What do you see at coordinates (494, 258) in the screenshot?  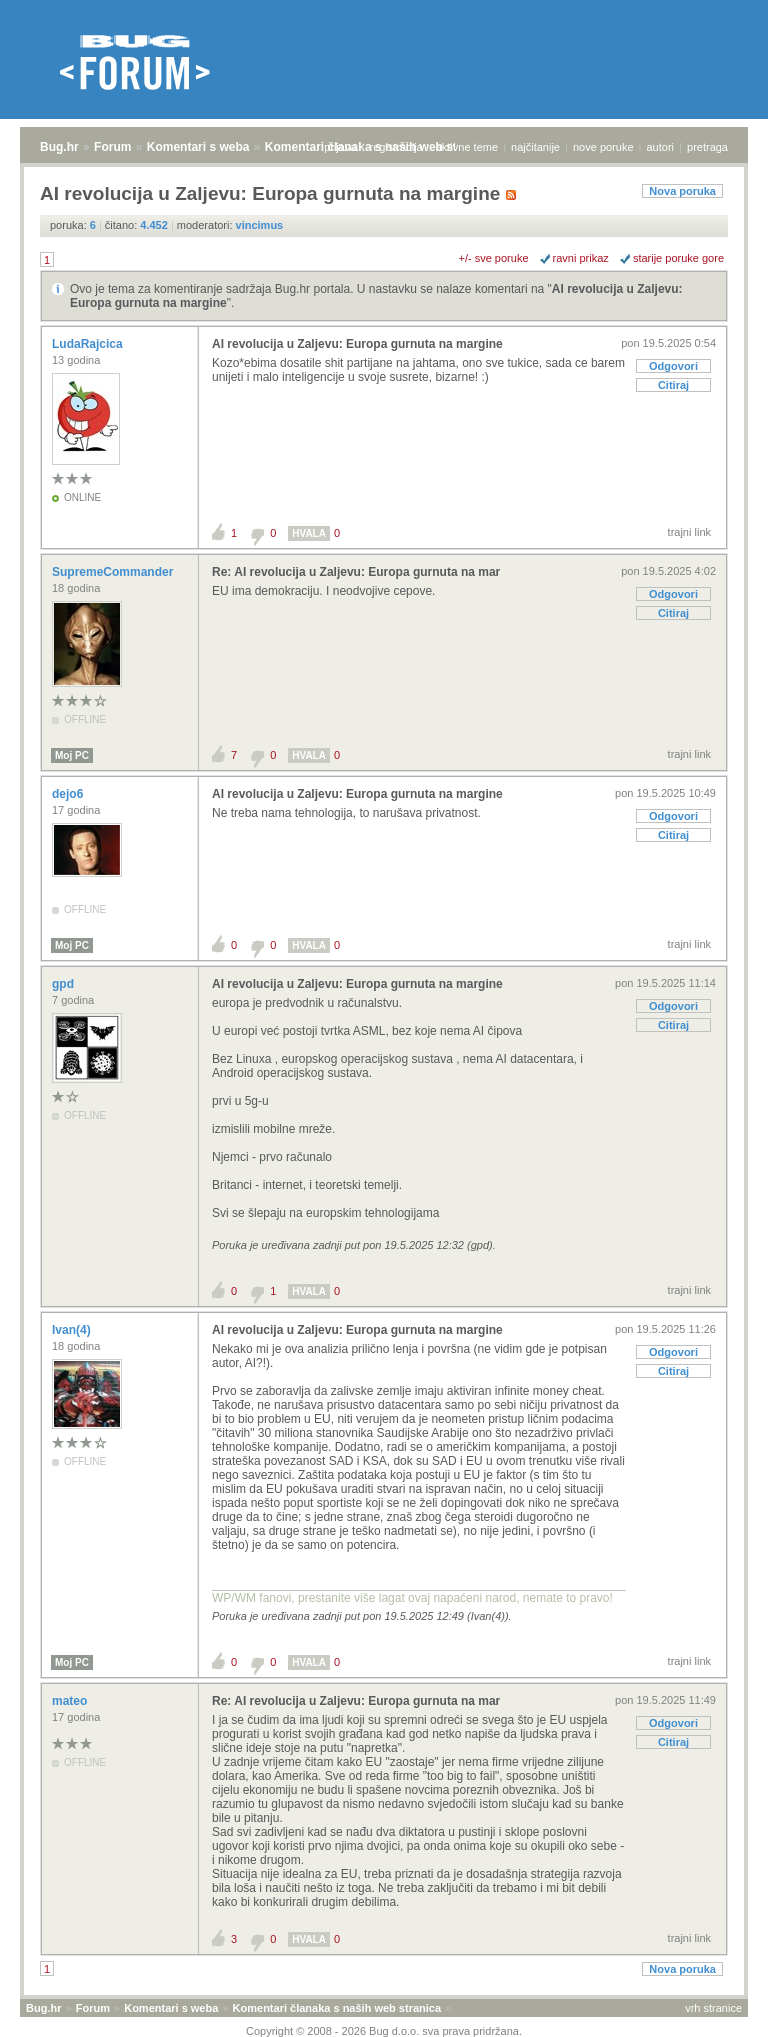 I see `+/- sve poruke` at bounding box center [494, 258].